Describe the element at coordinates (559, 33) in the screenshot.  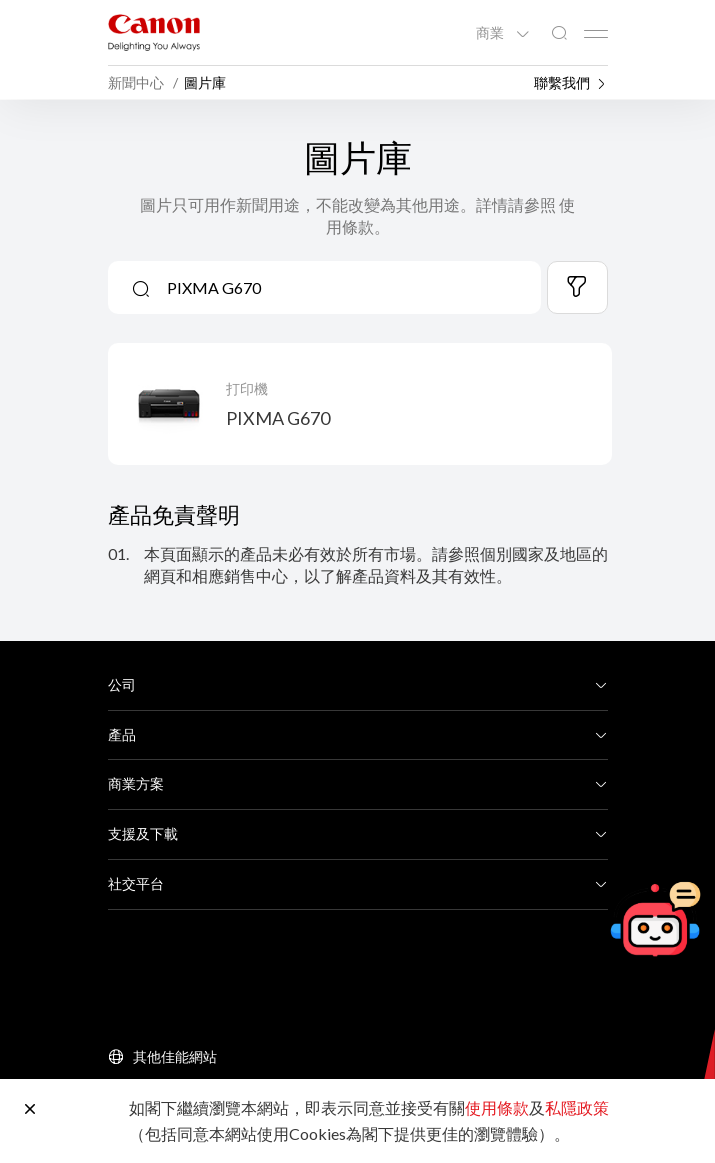
I see `[全站搜尋]` at that location.